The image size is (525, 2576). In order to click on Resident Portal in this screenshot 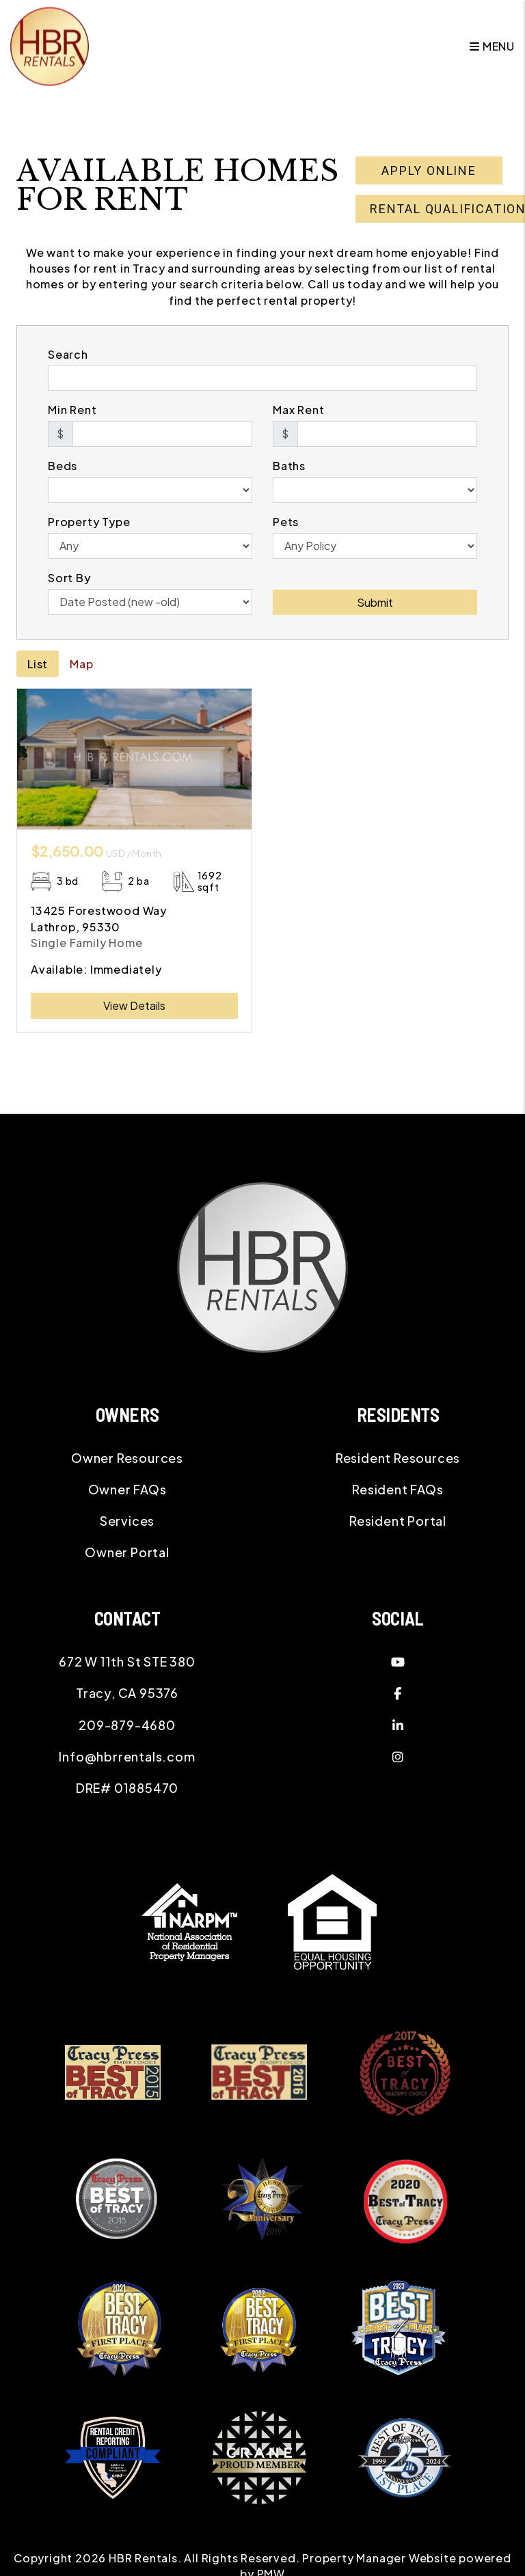, I will do `click(397, 1521)`.